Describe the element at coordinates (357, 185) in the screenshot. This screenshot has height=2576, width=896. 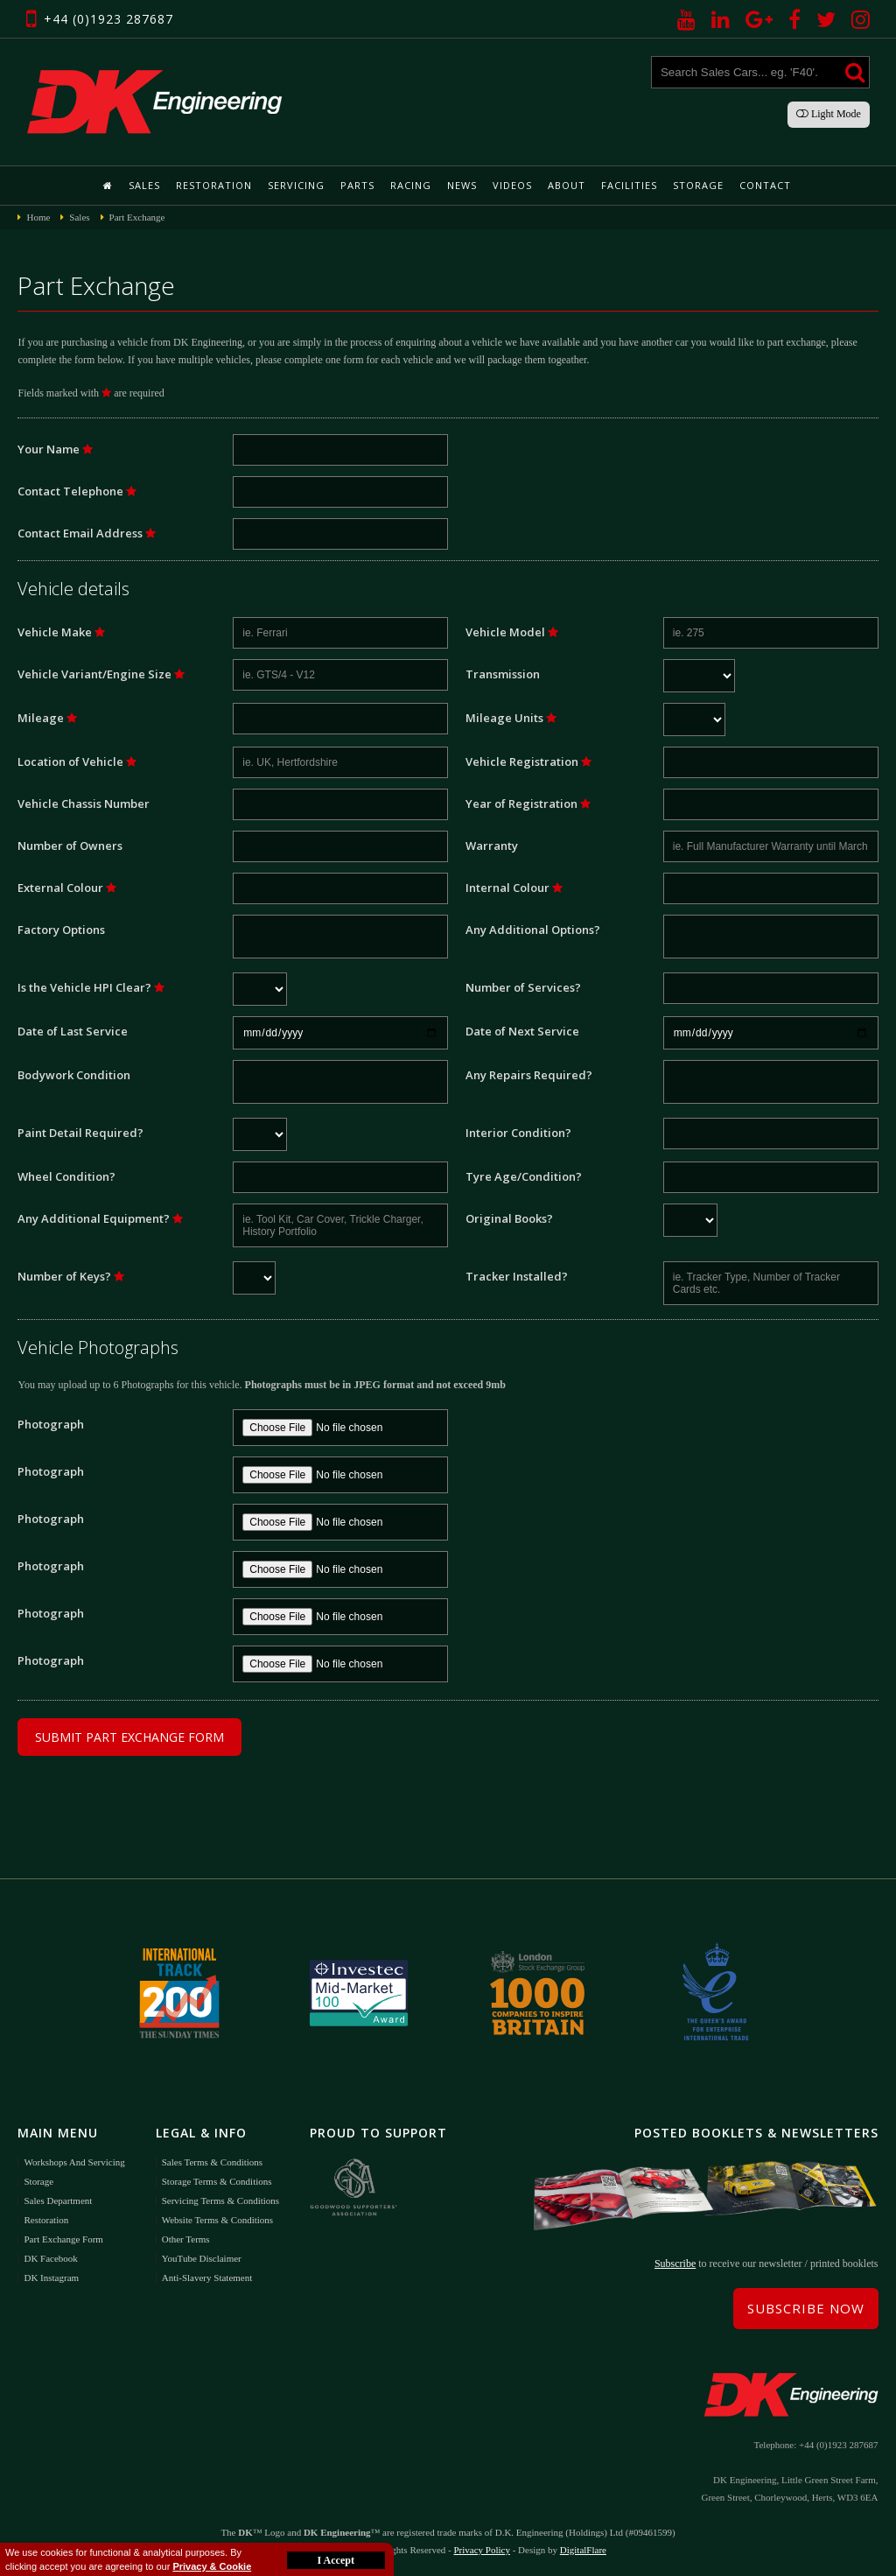
I see `Parts` at that location.